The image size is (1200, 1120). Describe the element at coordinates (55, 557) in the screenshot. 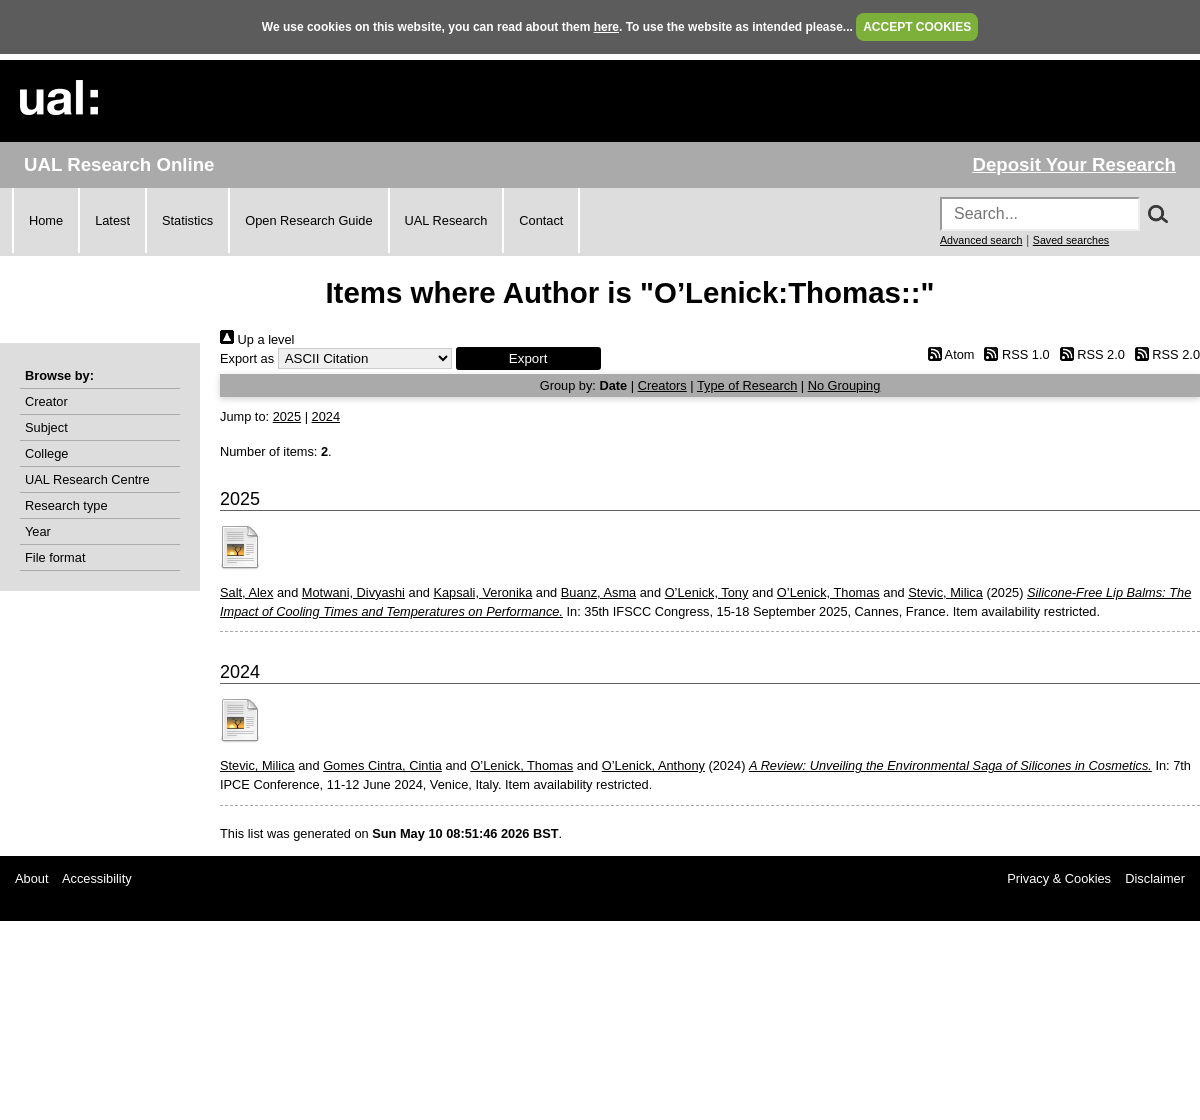

I see `File format` at that location.